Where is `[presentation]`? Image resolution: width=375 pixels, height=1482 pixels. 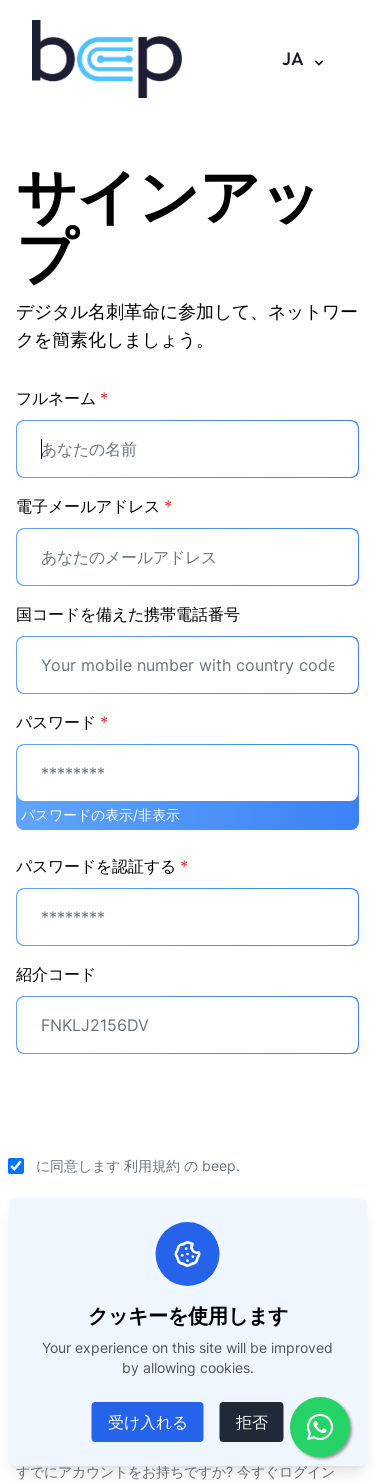 [presentation] is located at coordinates (168, 1109).